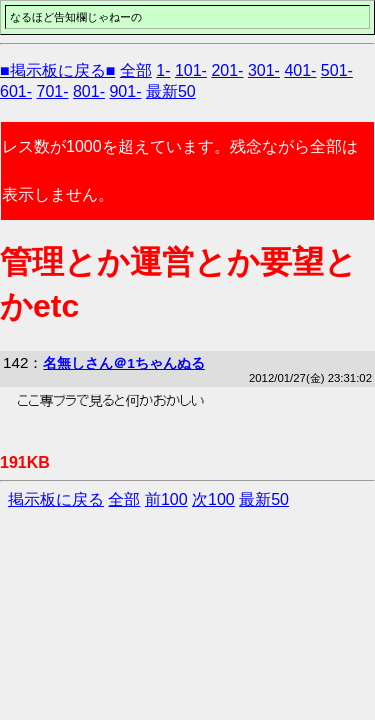  What do you see at coordinates (136, 70) in the screenshot?
I see `全部` at bounding box center [136, 70].